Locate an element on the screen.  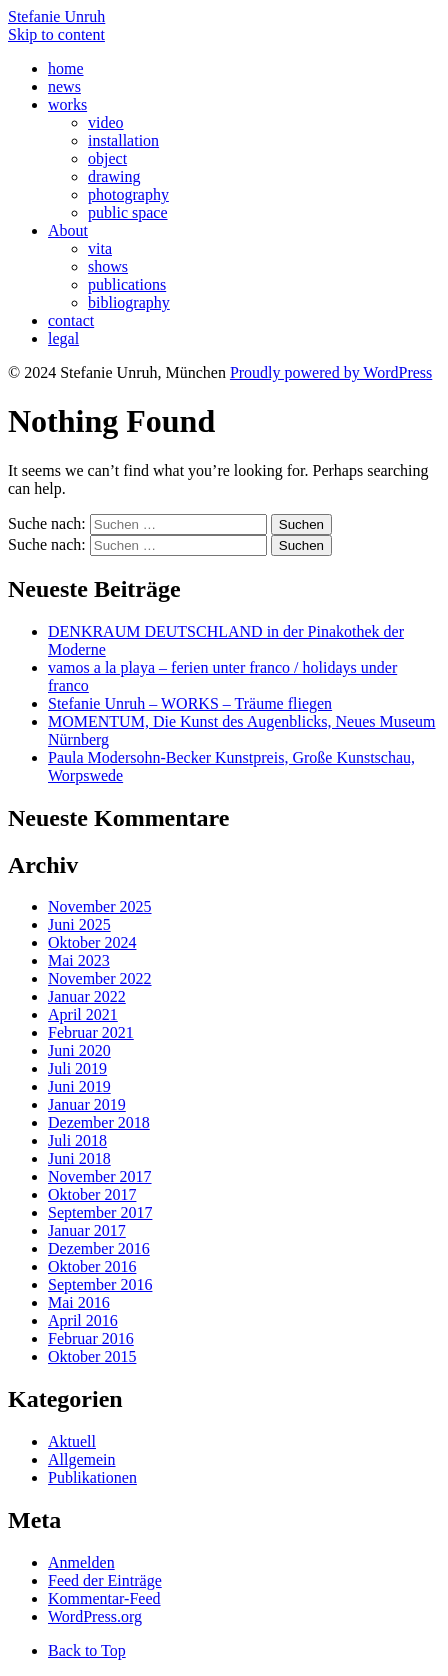
About is located at coordinates (68, 230).